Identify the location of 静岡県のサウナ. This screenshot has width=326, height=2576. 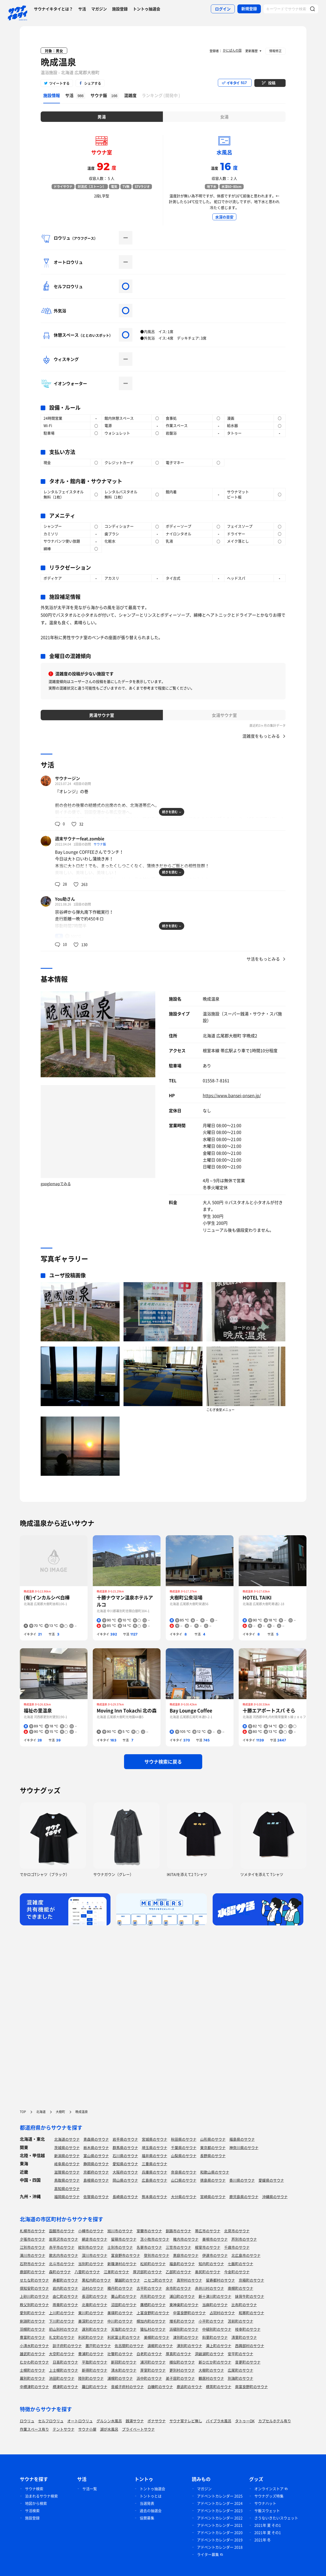
(96, 2163).